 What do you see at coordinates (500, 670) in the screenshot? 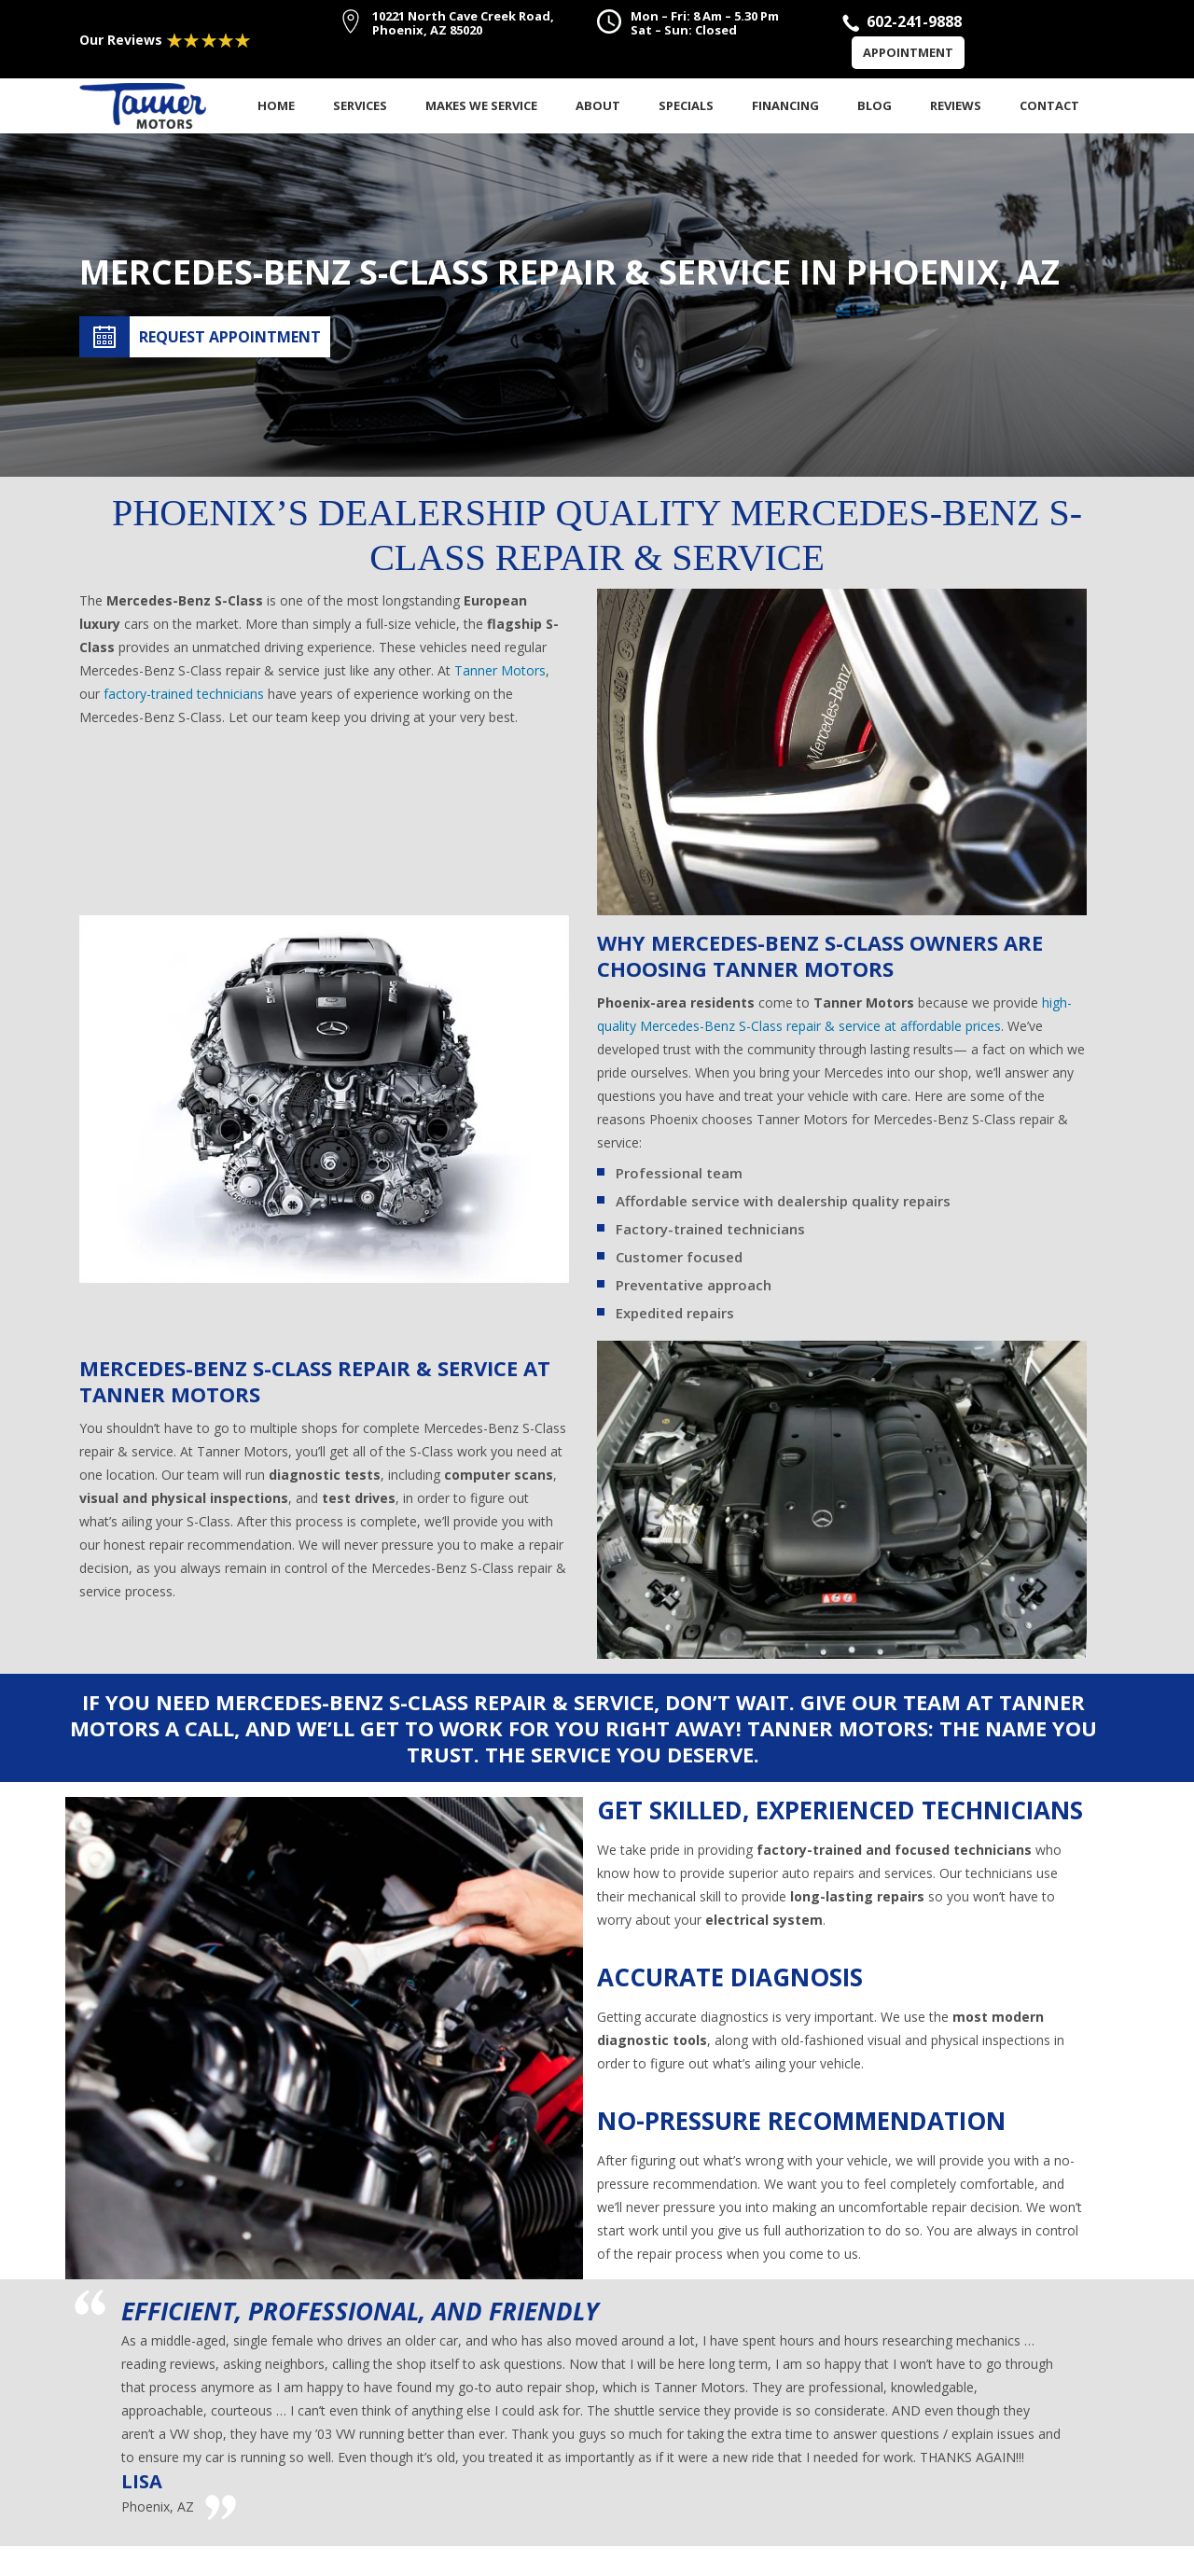
I see `Tanner Motors` at bounding box center [500, 670].